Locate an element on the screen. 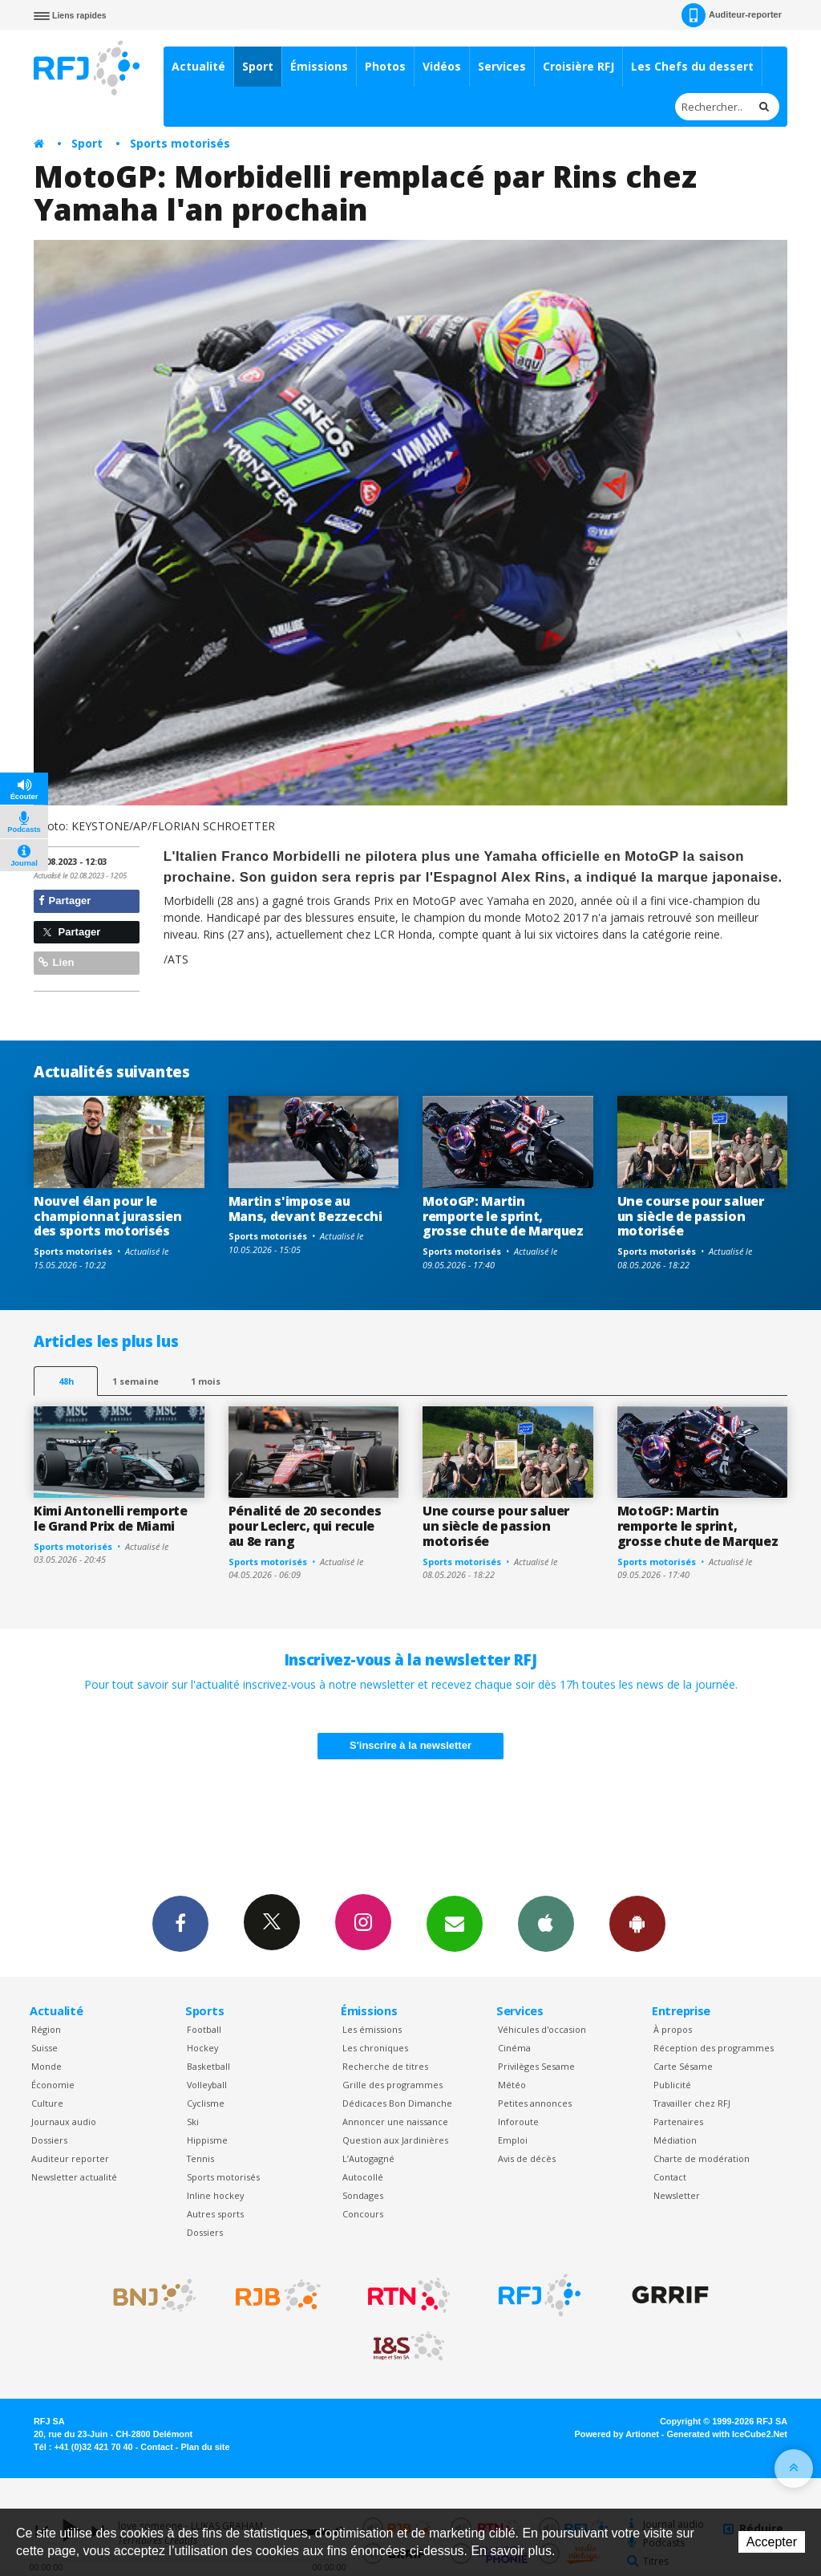 This screenshot has width=821, height=2576. Grille des programmes is located at coordinates (392, 2084).